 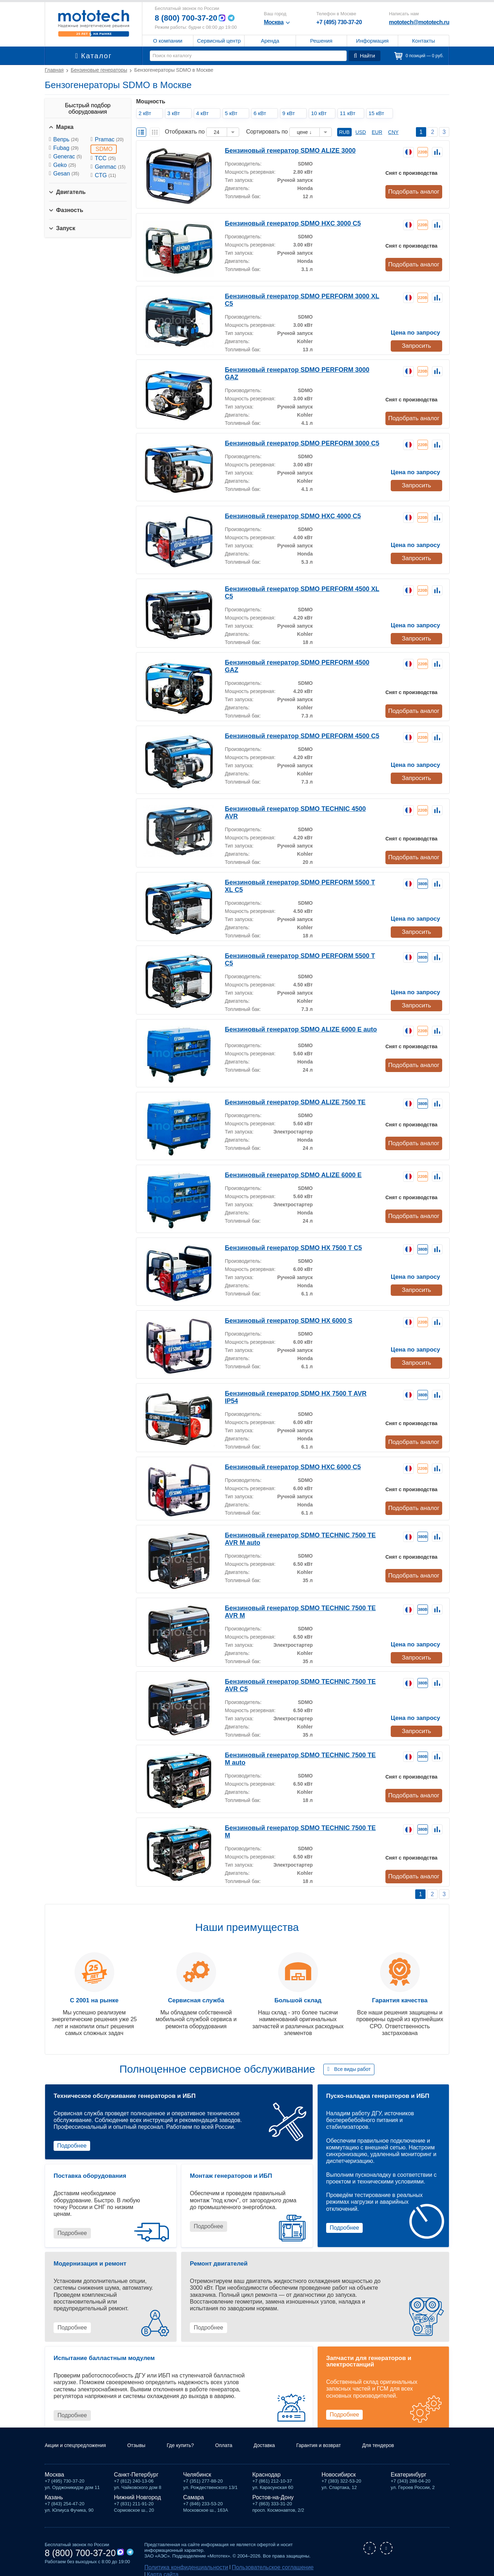 What do you see at coordinates (415, 337) in the screenshot?
I see `Запросить` at bounding box center [415, 337].